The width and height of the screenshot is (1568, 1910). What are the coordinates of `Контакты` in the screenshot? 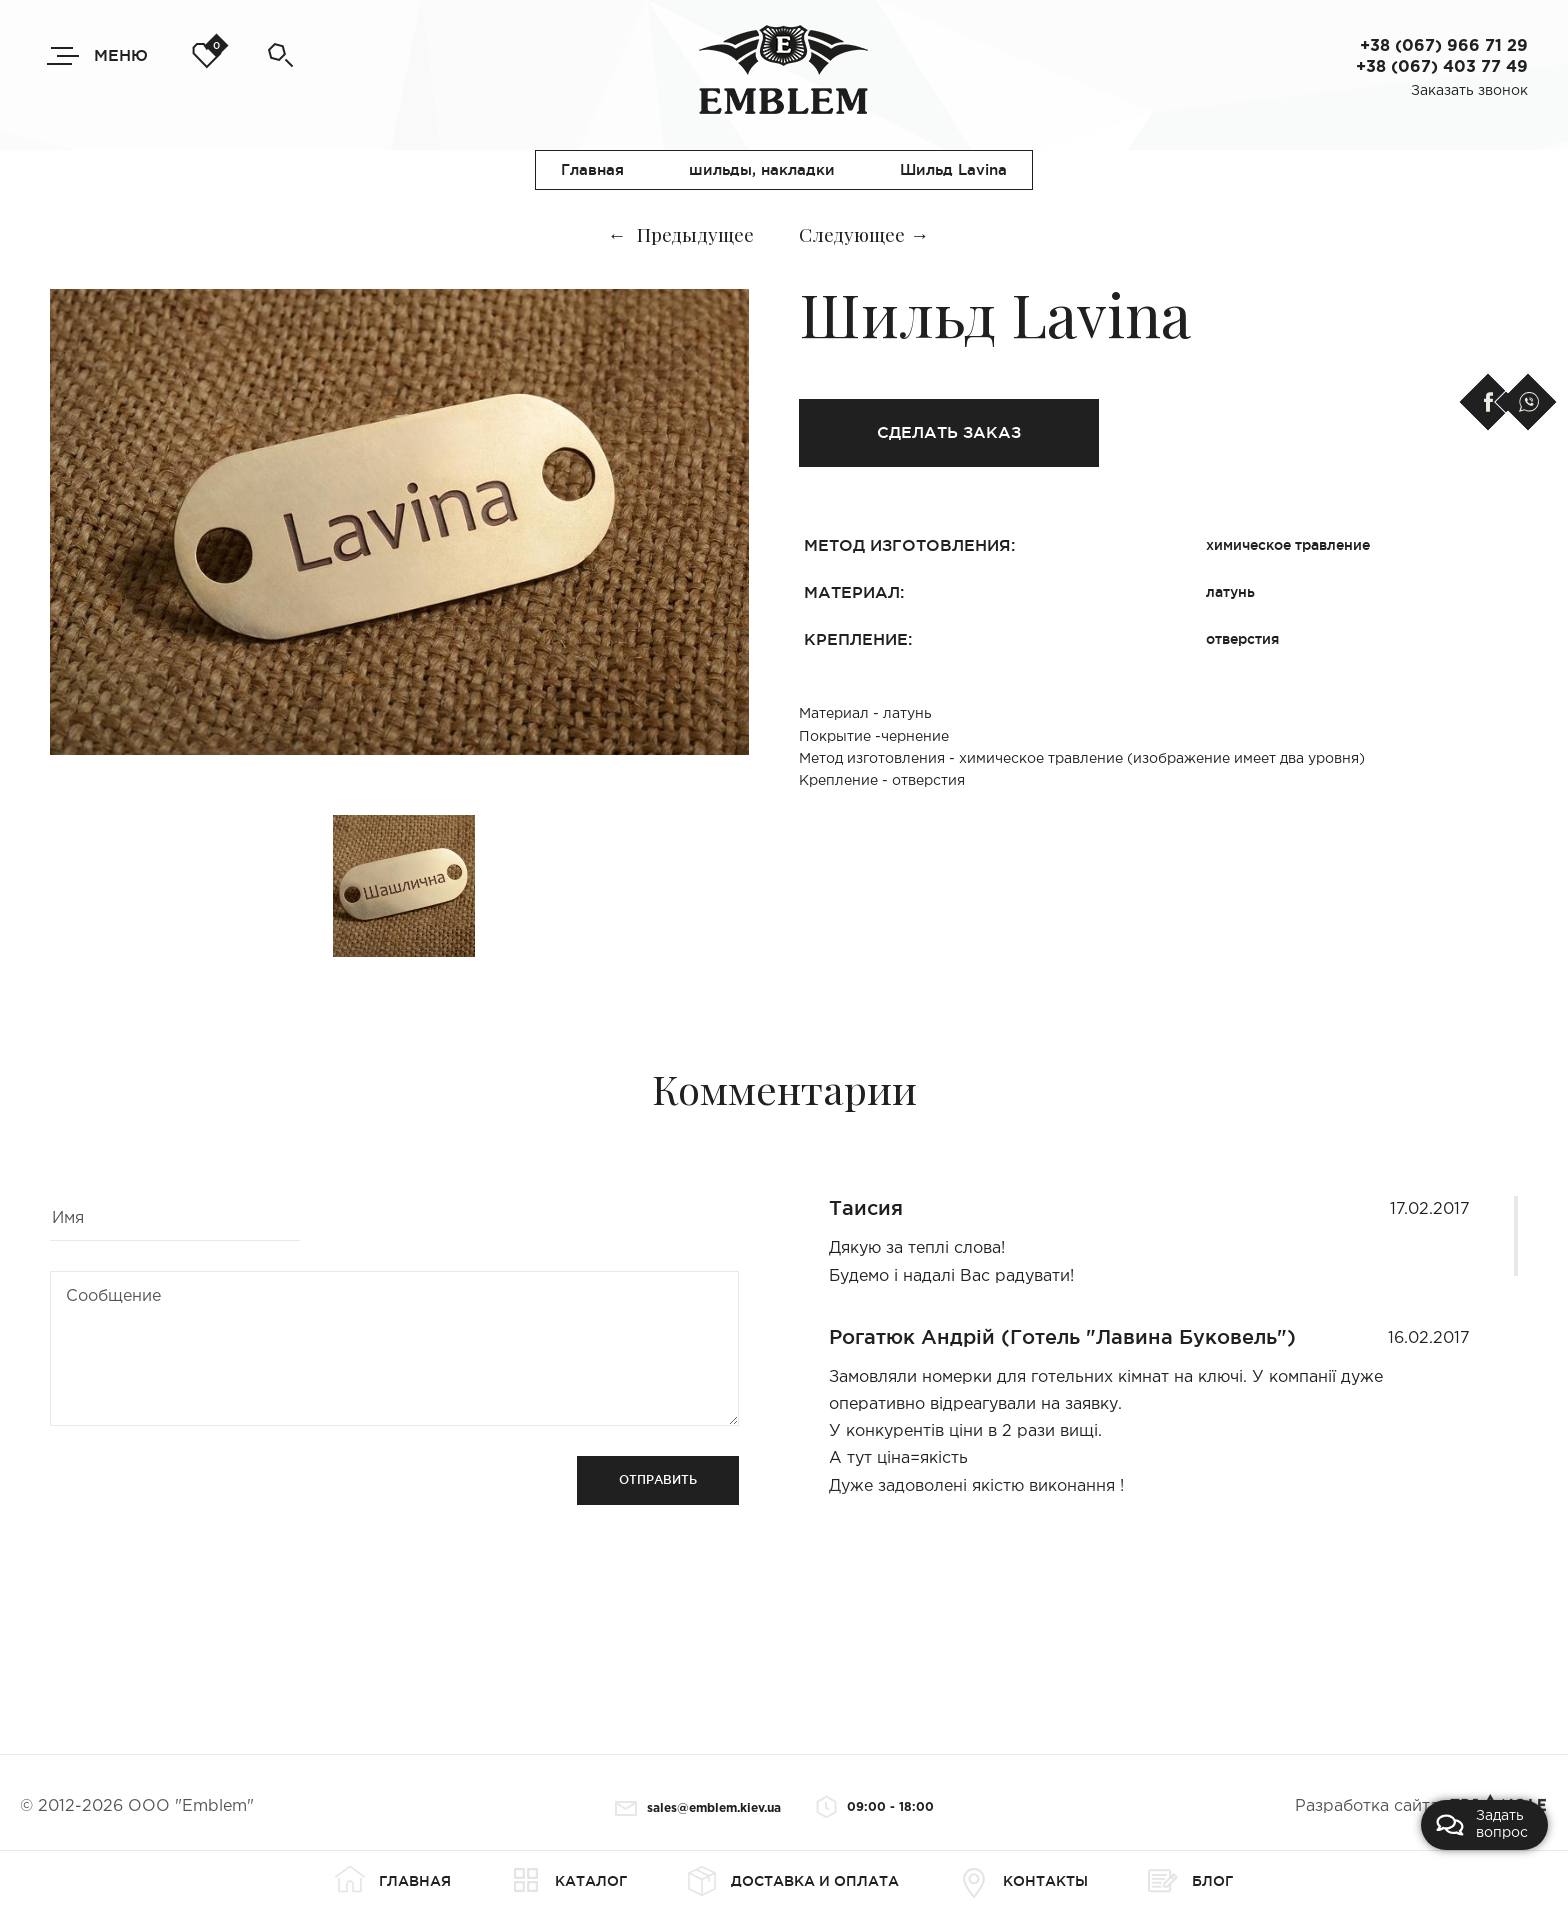 It's located at (1023, 1881).